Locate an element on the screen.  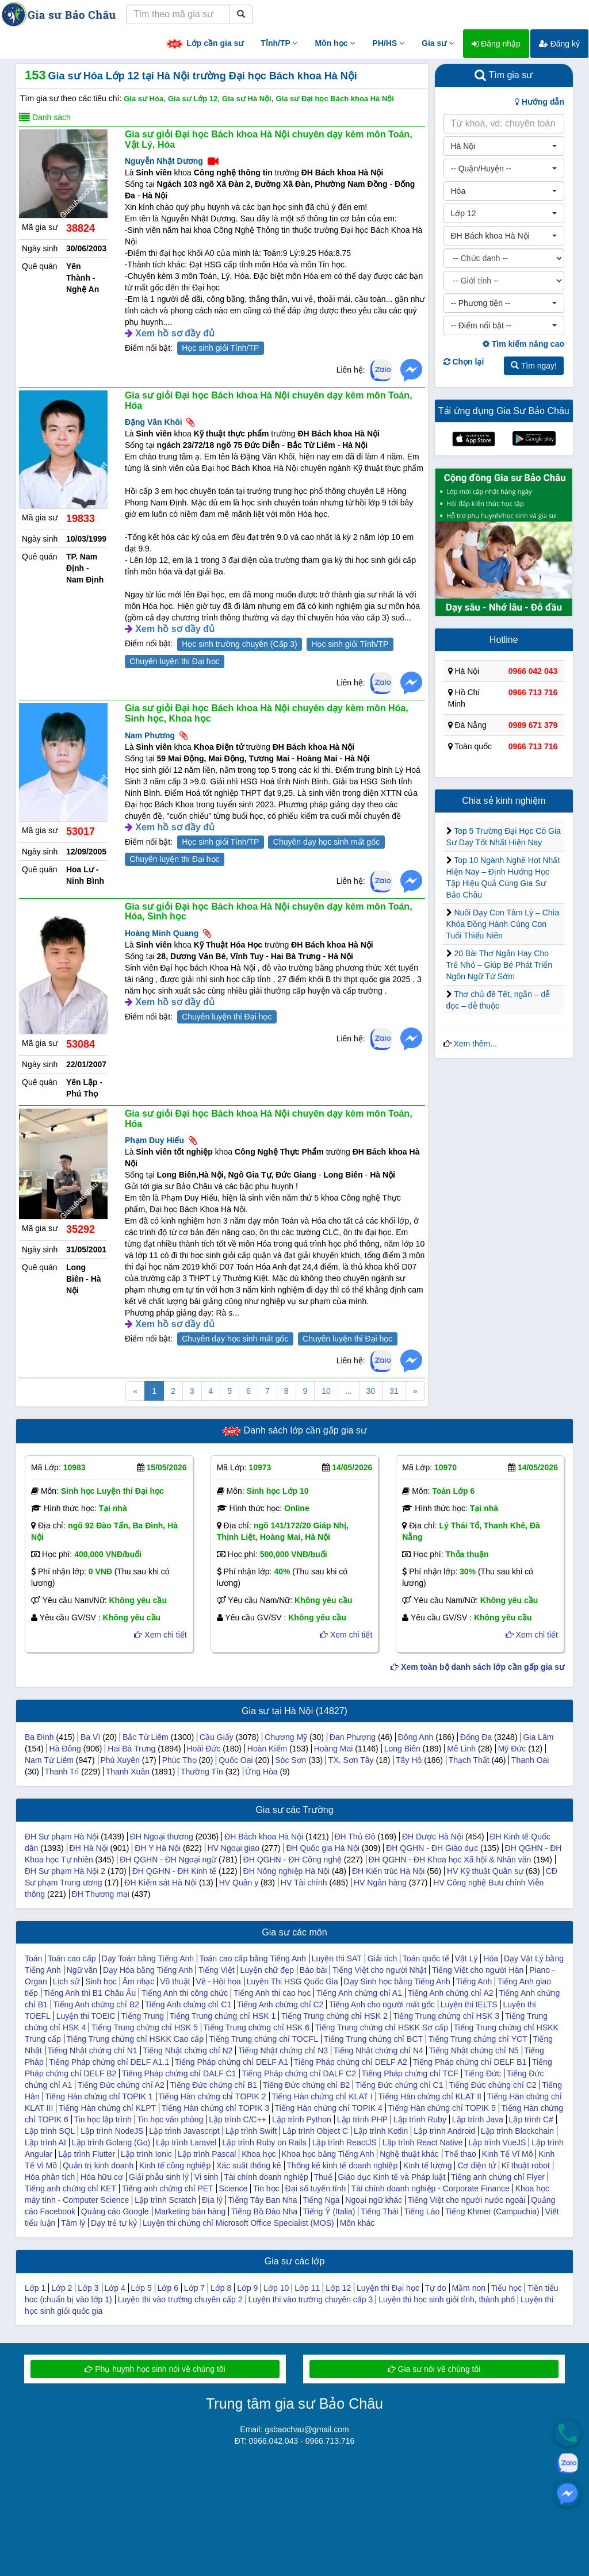
Lập trình PHP is located at coordinates (362, 2119).